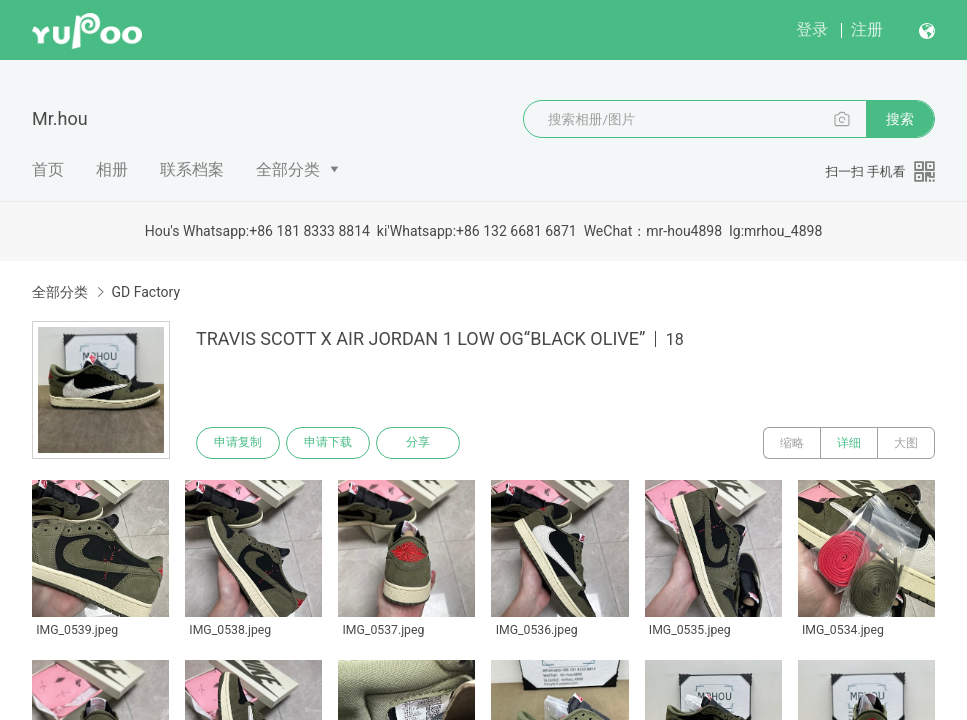  Describe the element at coordinates (288, 169) in the screenshot. I see `全部分类` at that location.